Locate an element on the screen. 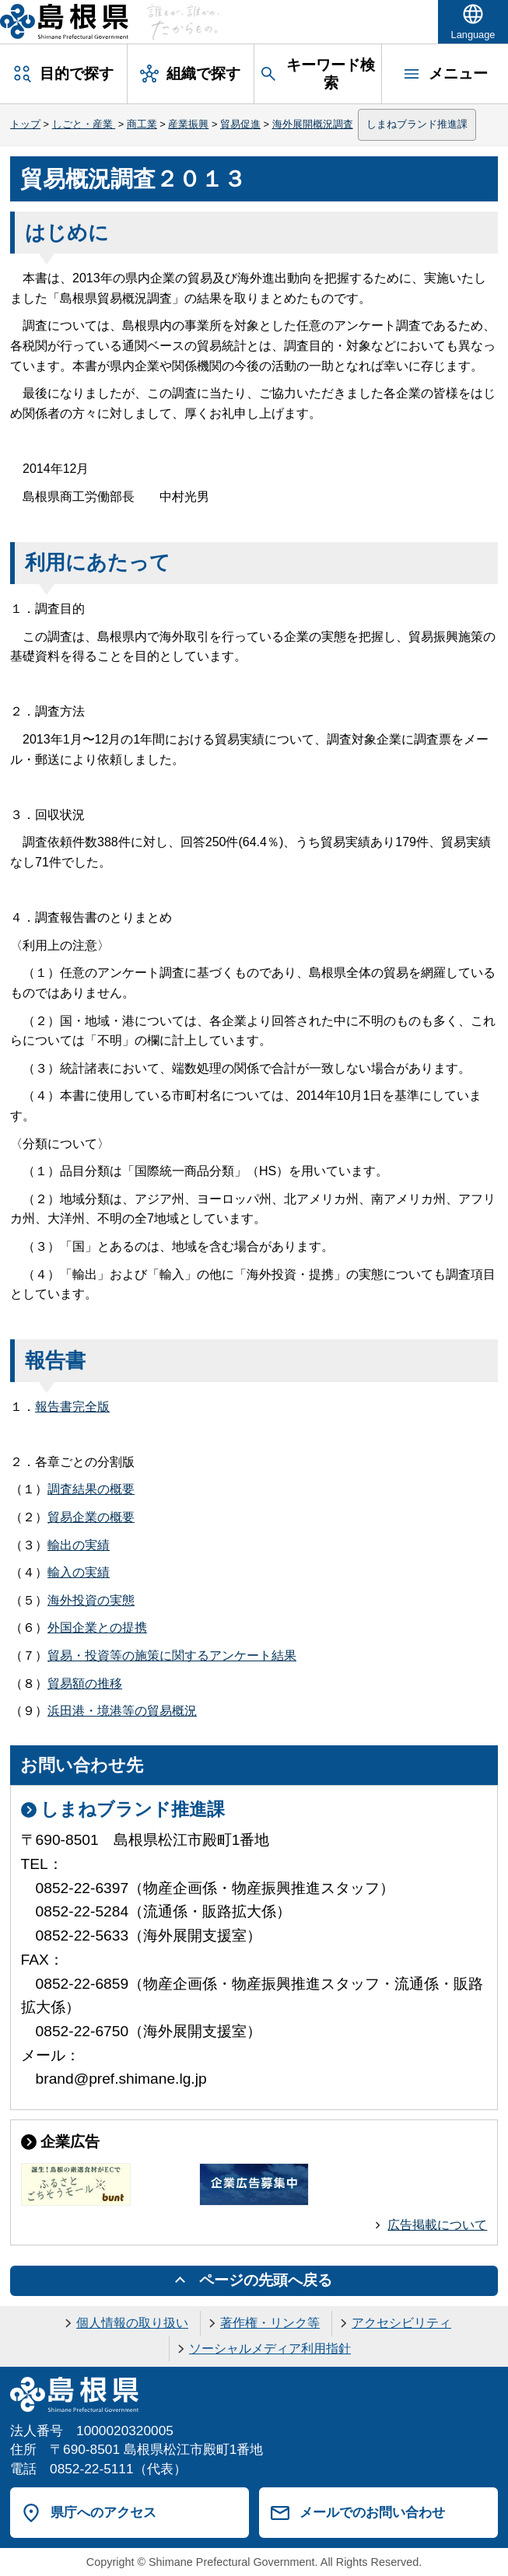  トップ is located at coordinates (25, 124).